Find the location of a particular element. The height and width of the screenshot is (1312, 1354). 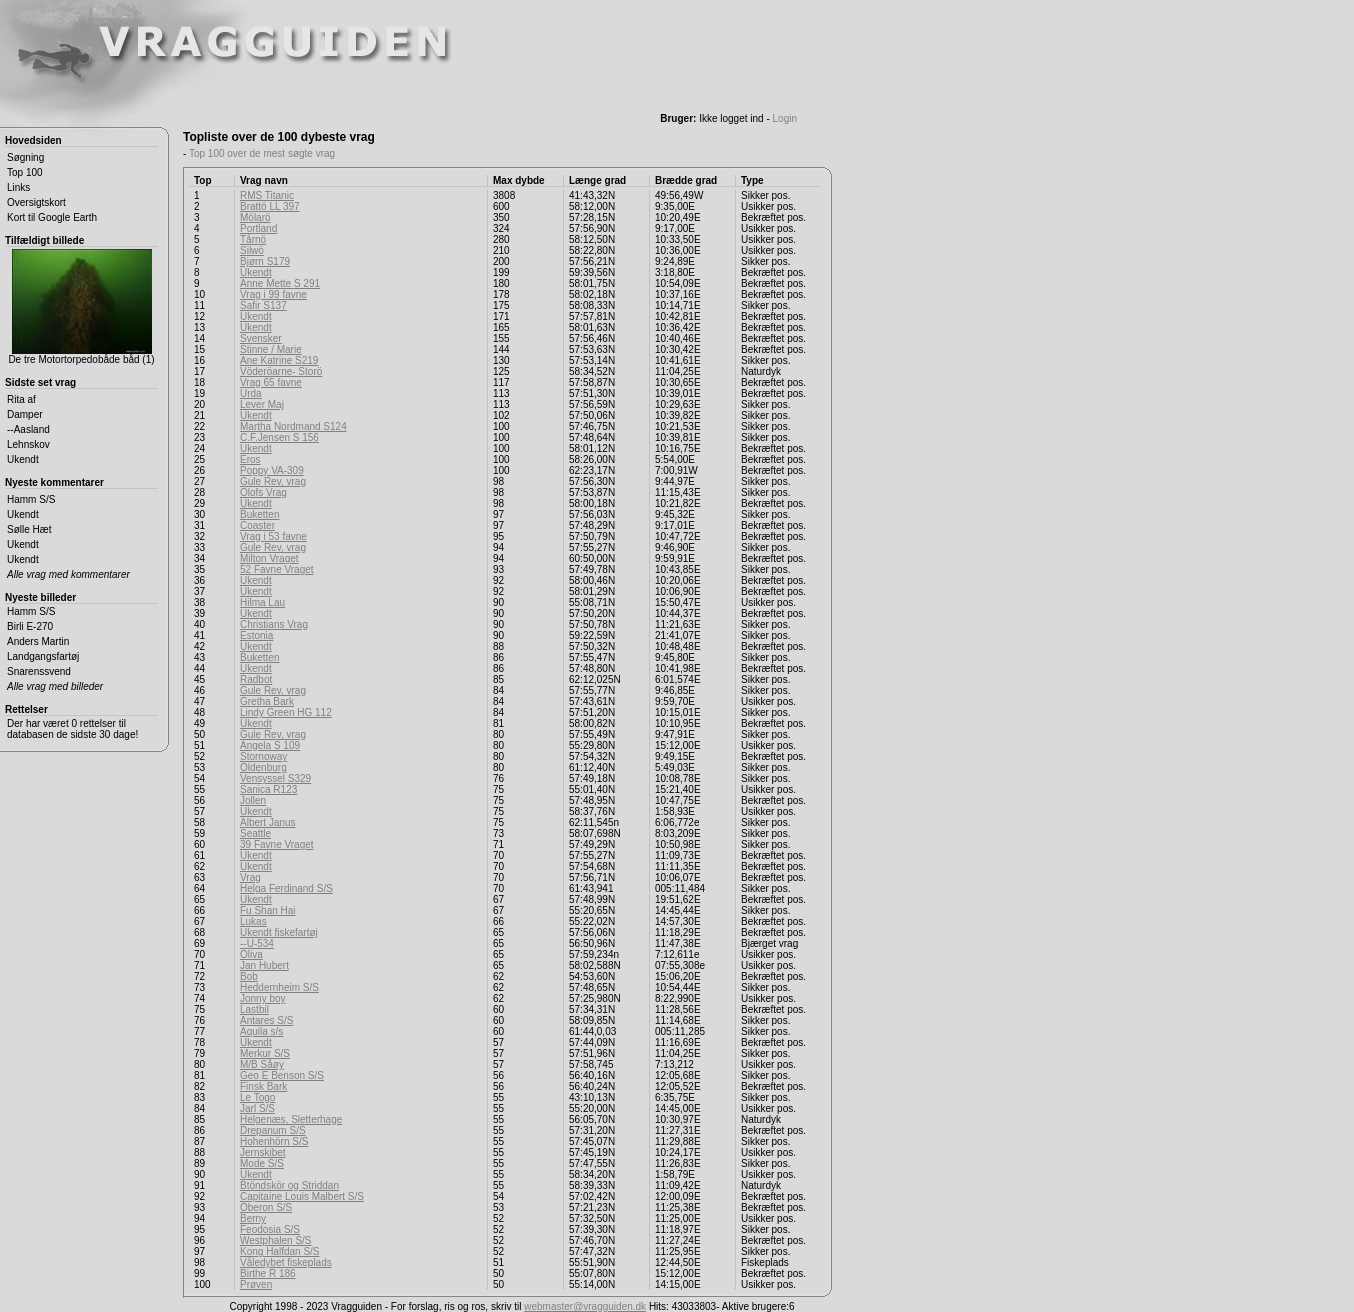

Lever Maj is located at coordinates (262, 404).